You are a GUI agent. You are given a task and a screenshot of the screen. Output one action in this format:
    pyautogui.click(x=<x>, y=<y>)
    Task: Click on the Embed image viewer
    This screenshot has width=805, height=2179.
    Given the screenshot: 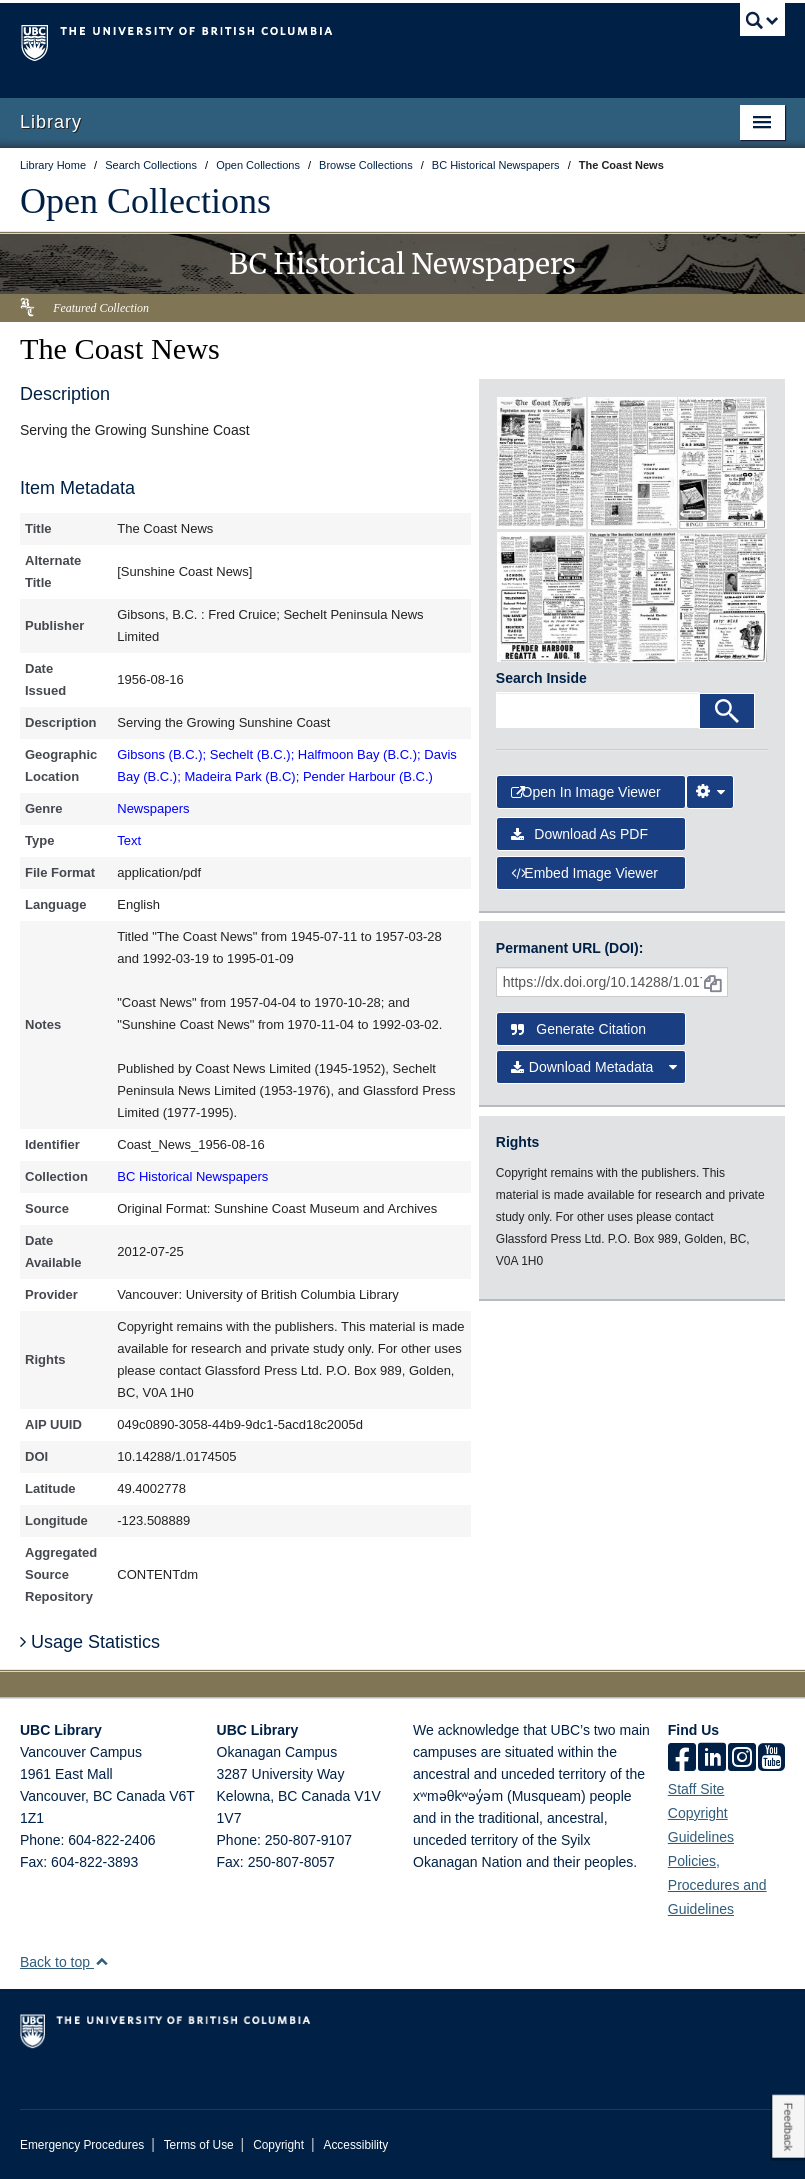 What is the action you would take?
    pyautogui.click(x=584, y=873)
    